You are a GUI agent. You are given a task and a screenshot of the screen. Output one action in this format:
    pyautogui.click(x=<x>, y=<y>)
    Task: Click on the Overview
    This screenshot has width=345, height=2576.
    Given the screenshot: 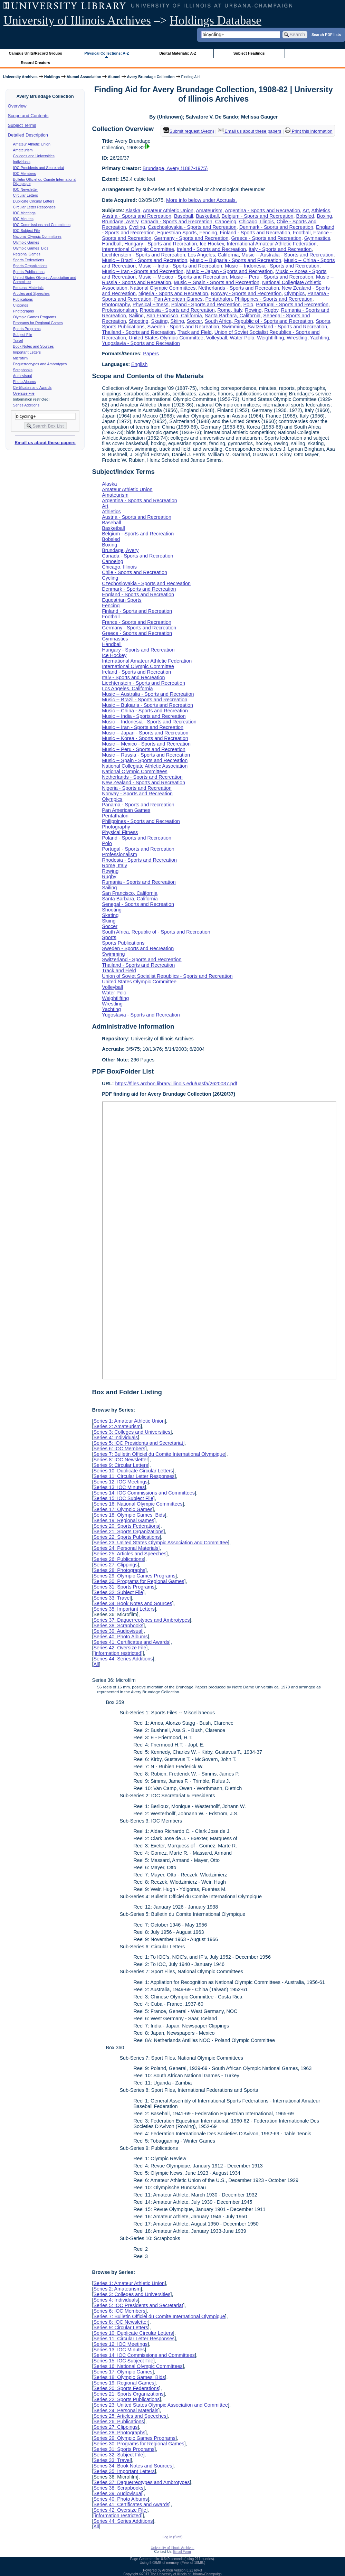 What is the action you would take?
    pyautogui.click(x=17, y=106)
    